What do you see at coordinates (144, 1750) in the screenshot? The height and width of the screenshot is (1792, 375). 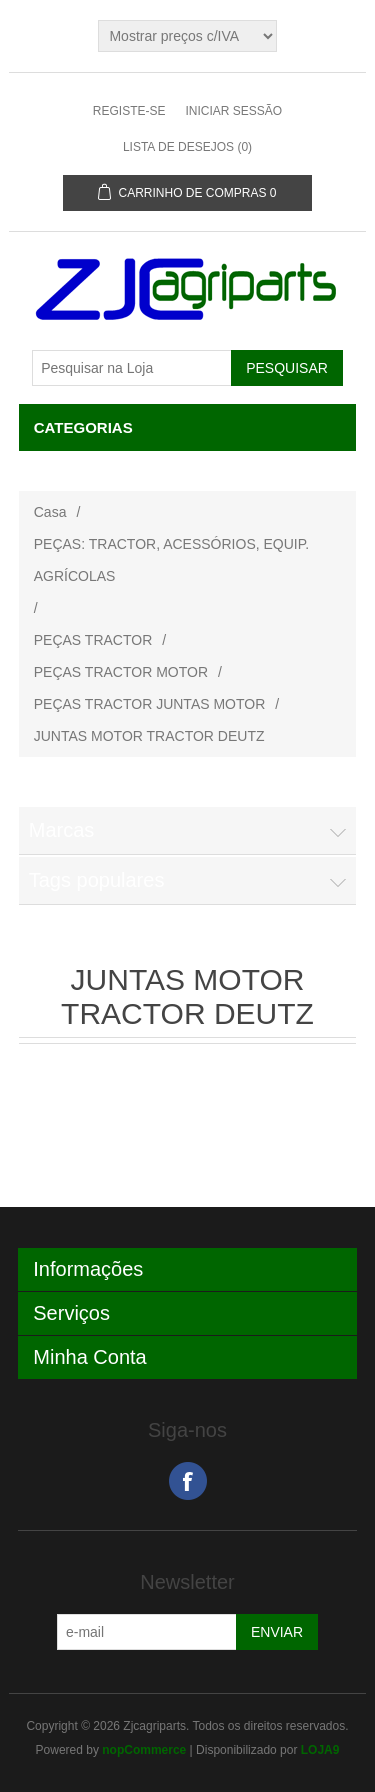 I see `nopCommerce` at bounding box center [144, 1750].